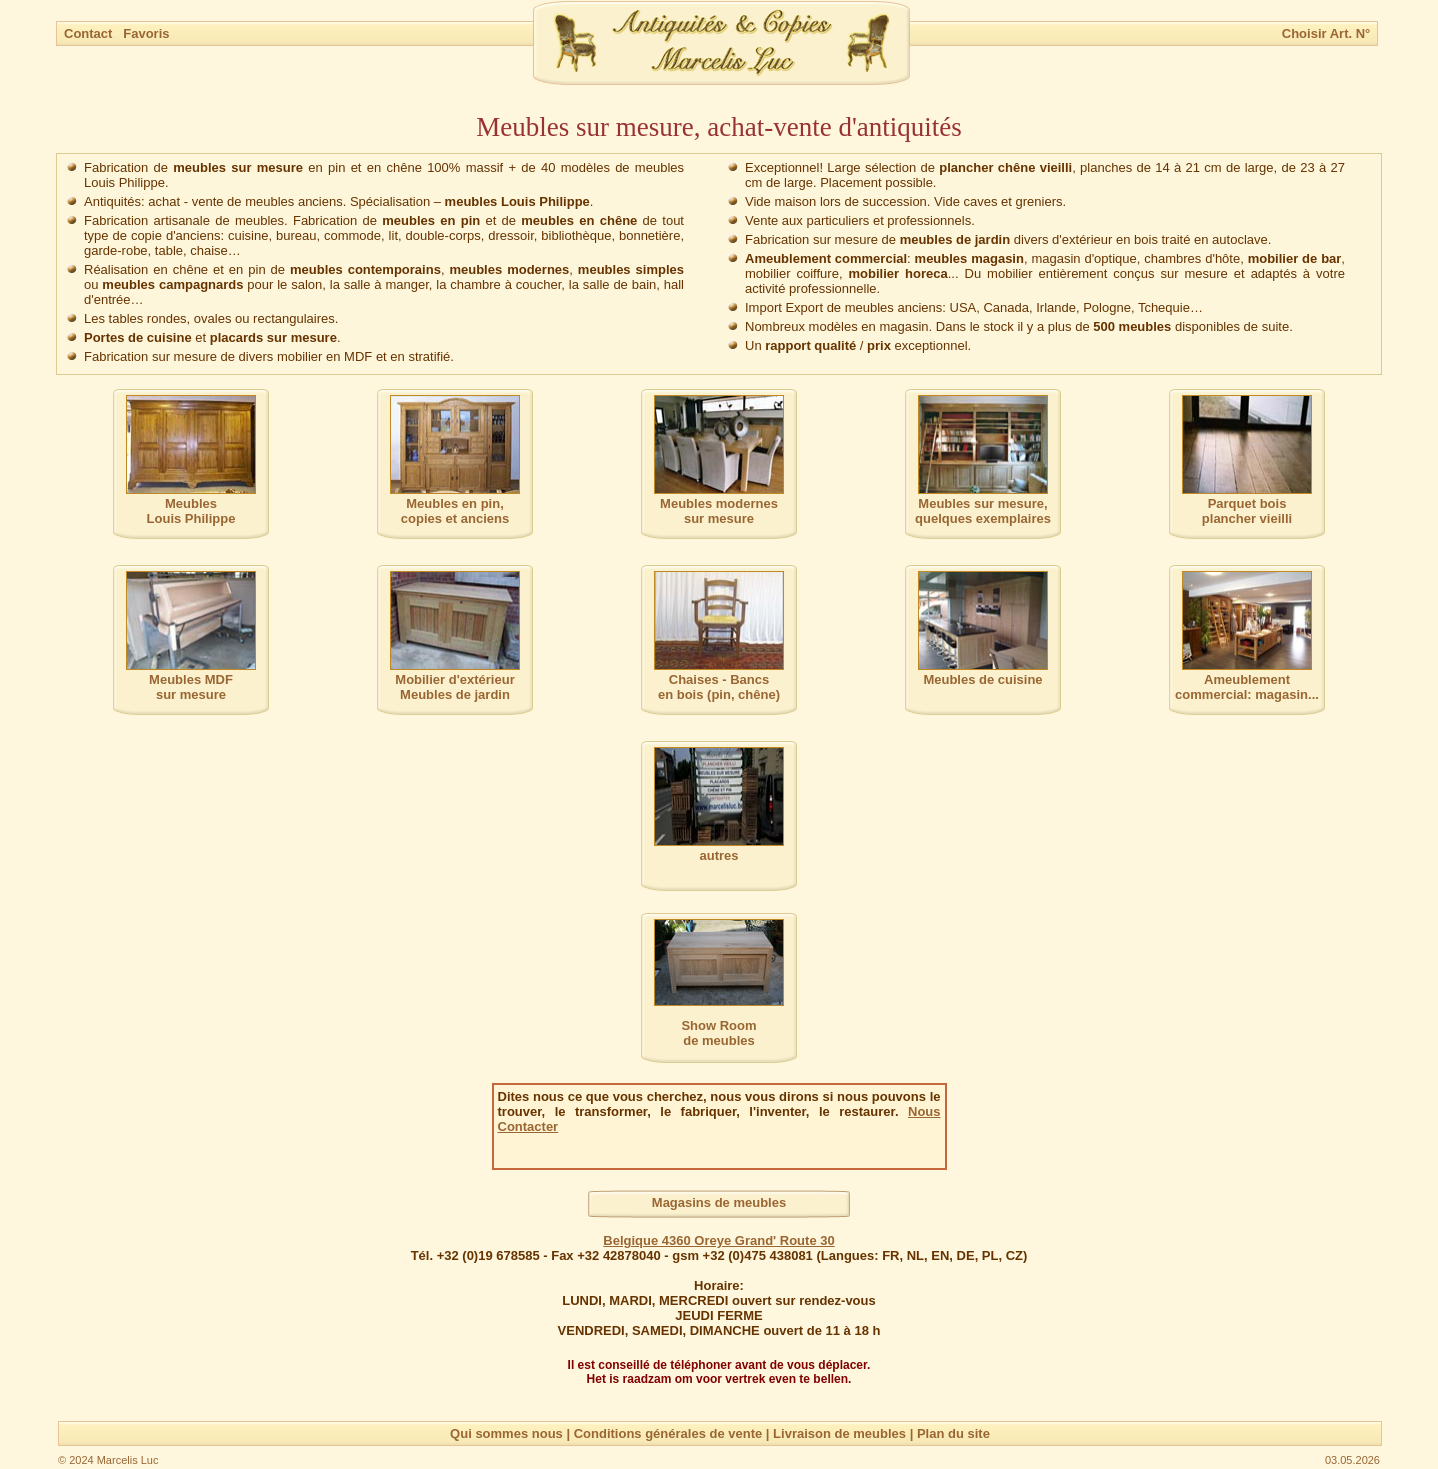 This screenshot has height=1469, width=1438. Describe the element at coordinates (506, 1433) in the screenshot. I see `Qui sommes nous` at that location.